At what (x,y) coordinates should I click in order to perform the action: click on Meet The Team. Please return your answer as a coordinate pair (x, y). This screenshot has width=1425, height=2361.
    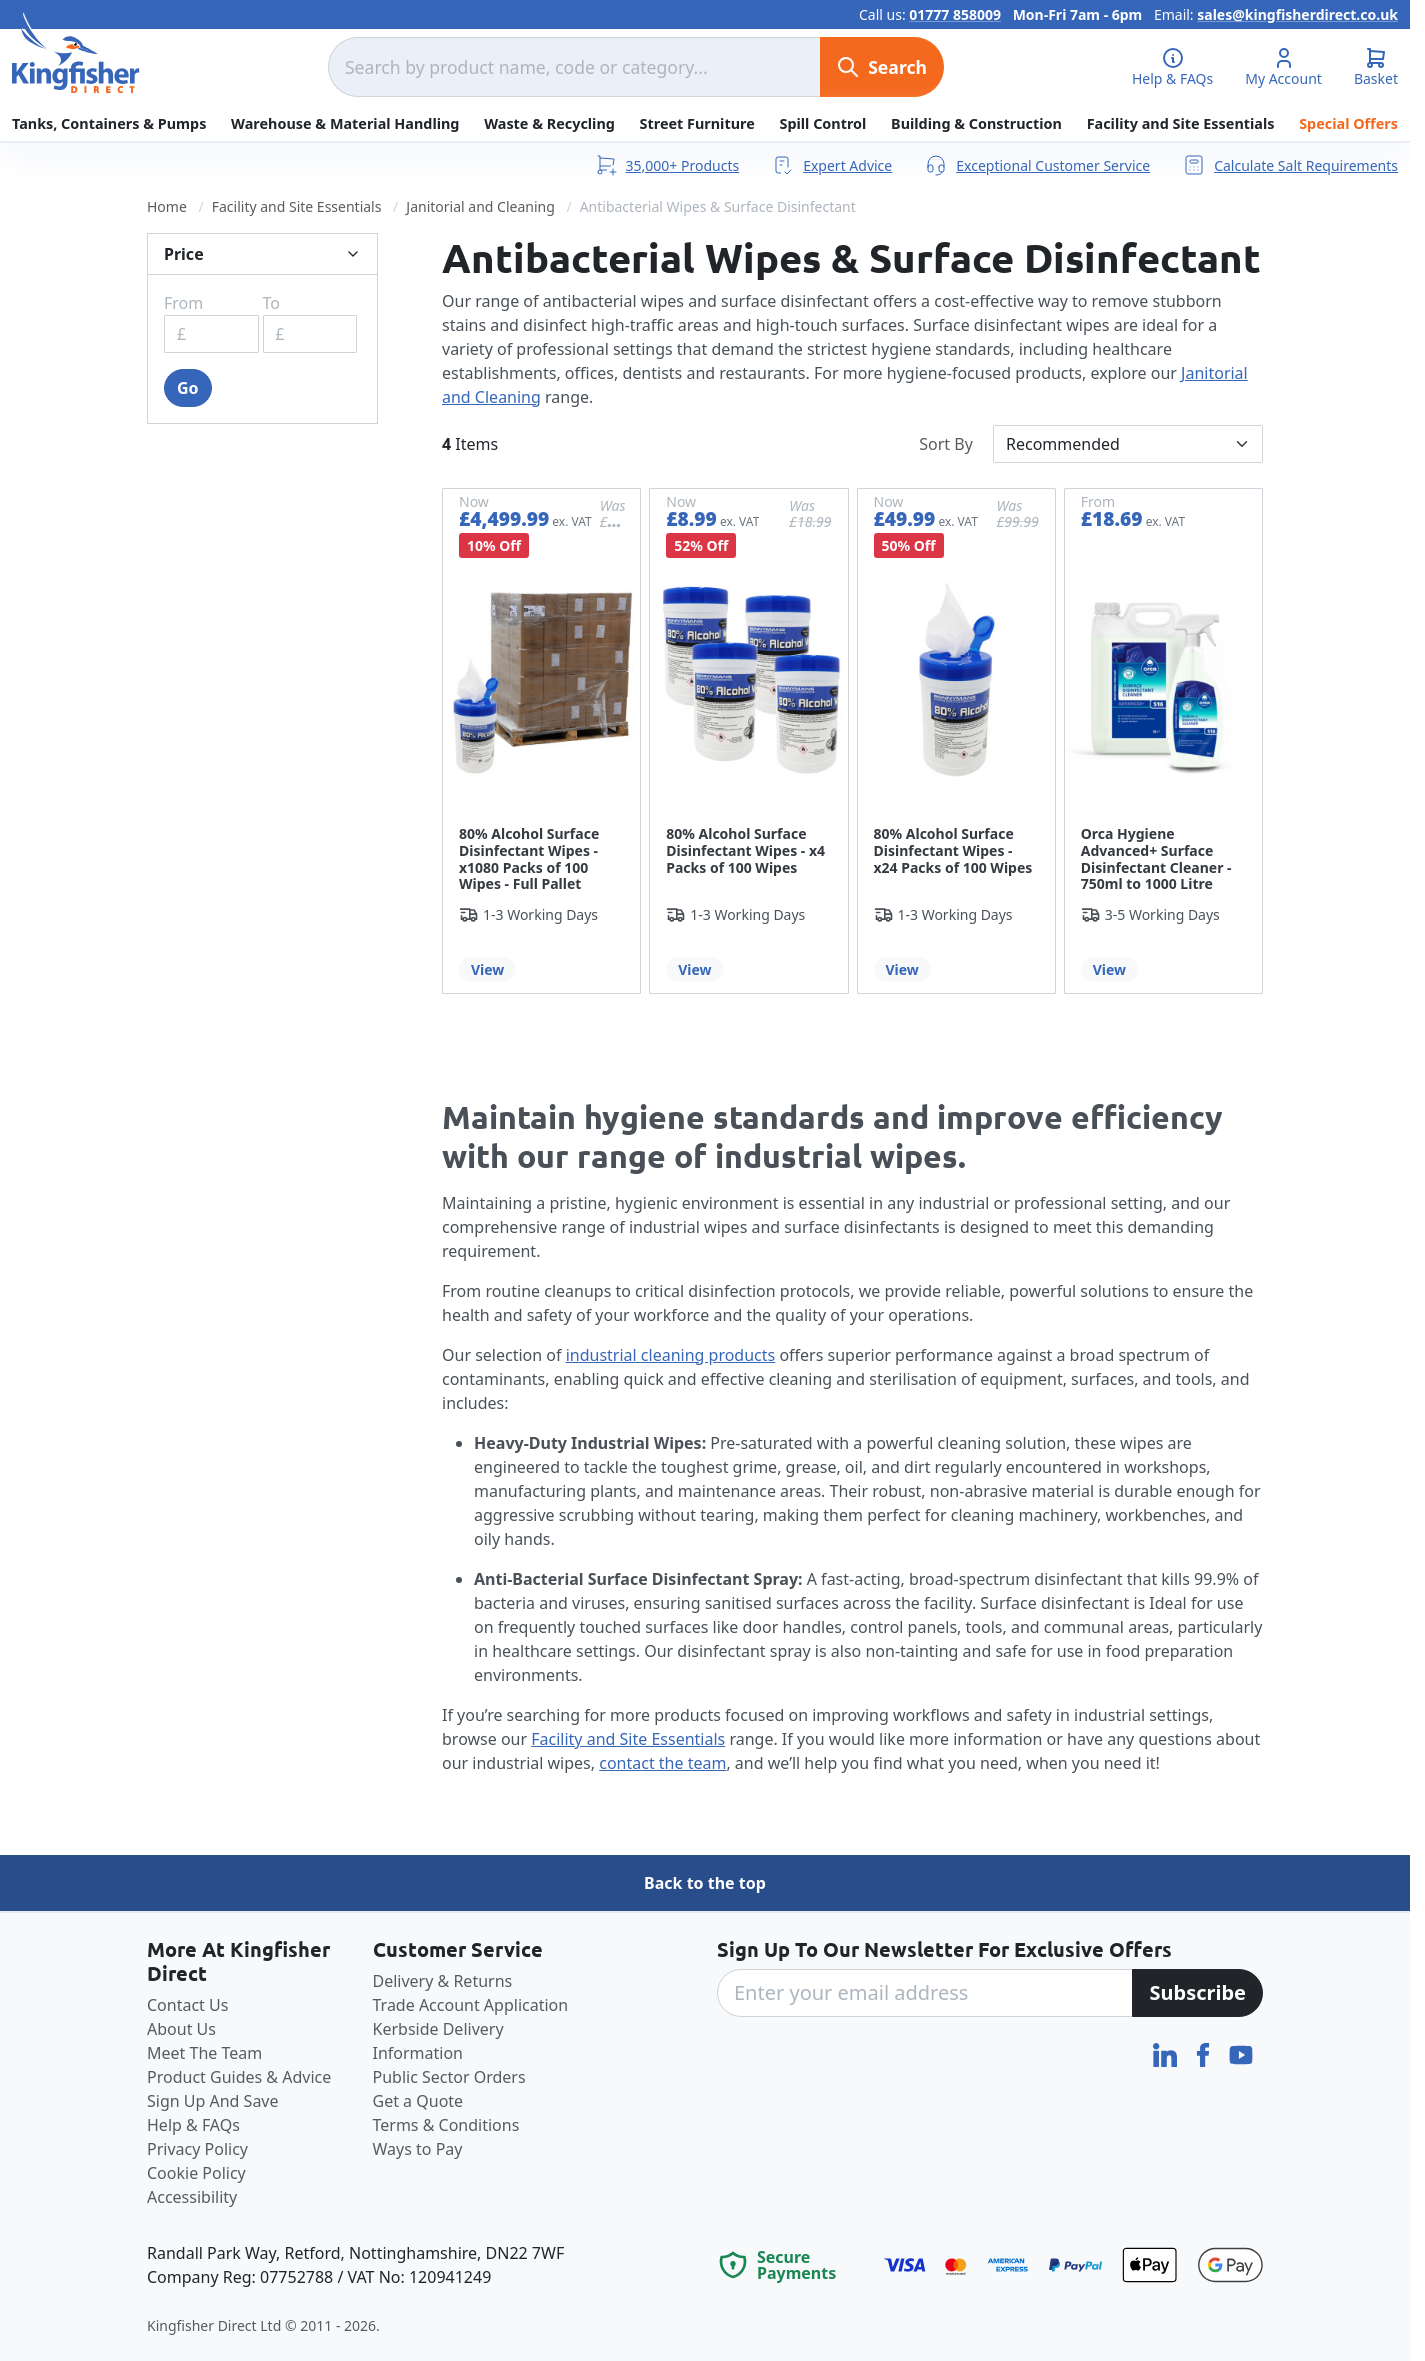
    Looking at the image, I should click on (204, 2053).